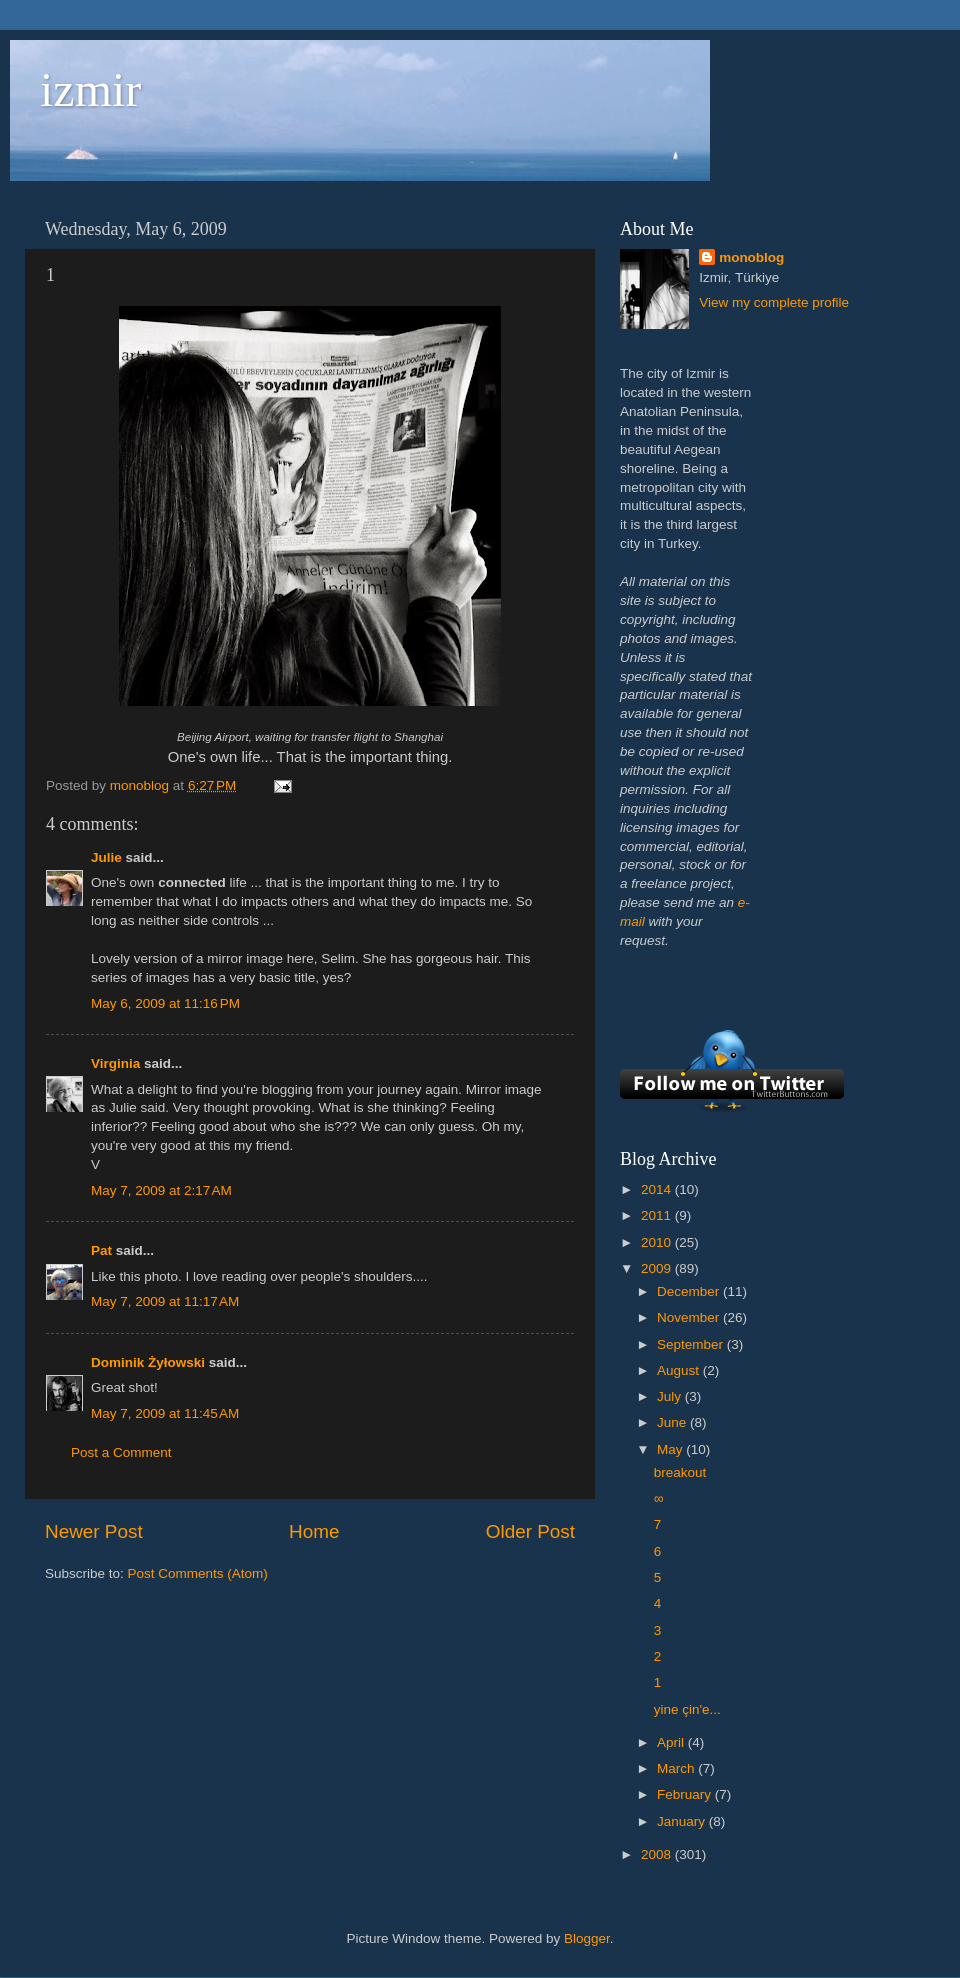 The image size is (960, 1978). Describe the element at coordinates (690, 1317) in the screenshot. I see `November` at that location.